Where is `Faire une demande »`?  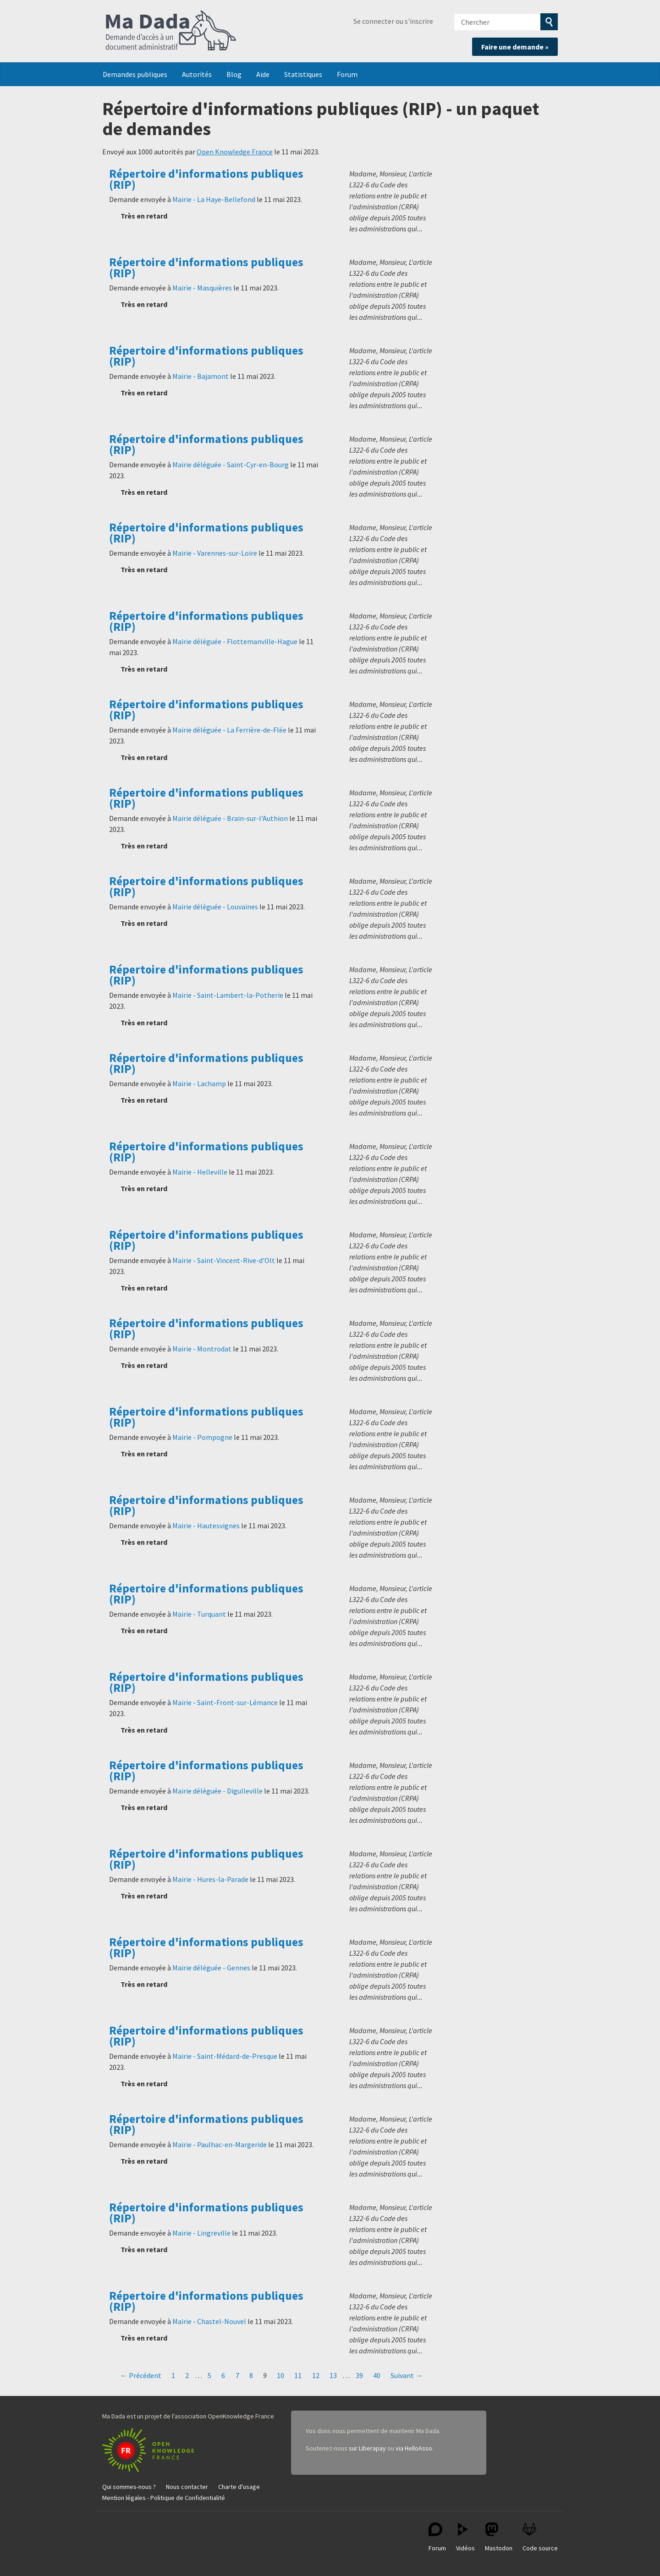
Faire une demande » is located at coordinates (515, 46).